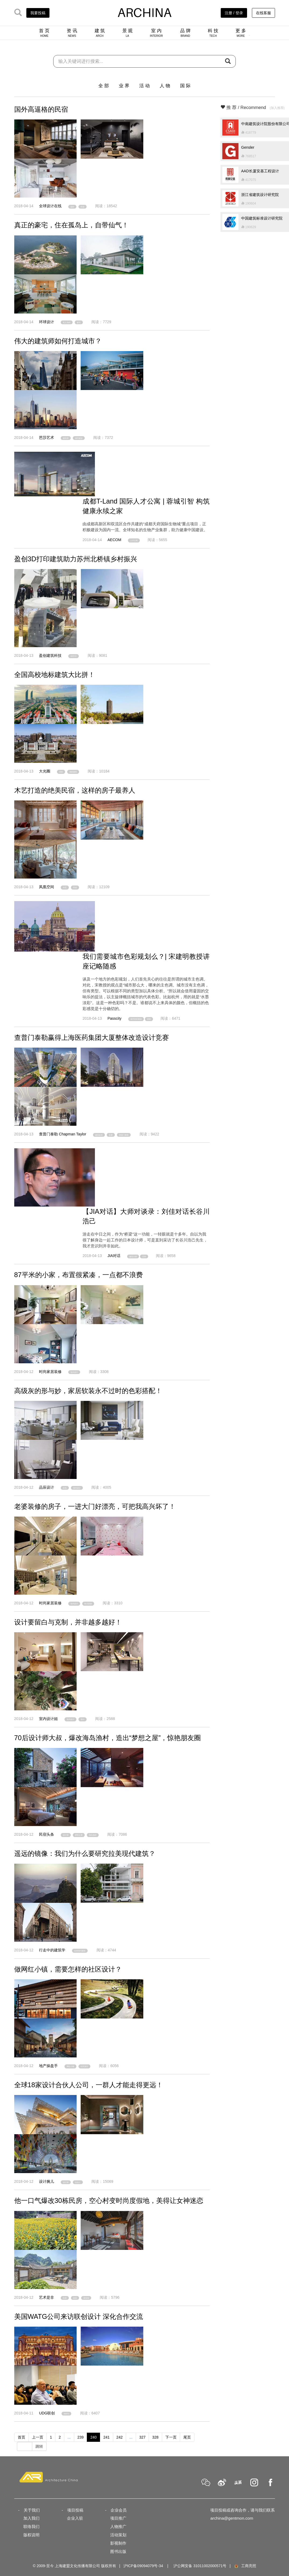  I want to click on 伟大的建筑师如何打造城市？, so click(58, 341).